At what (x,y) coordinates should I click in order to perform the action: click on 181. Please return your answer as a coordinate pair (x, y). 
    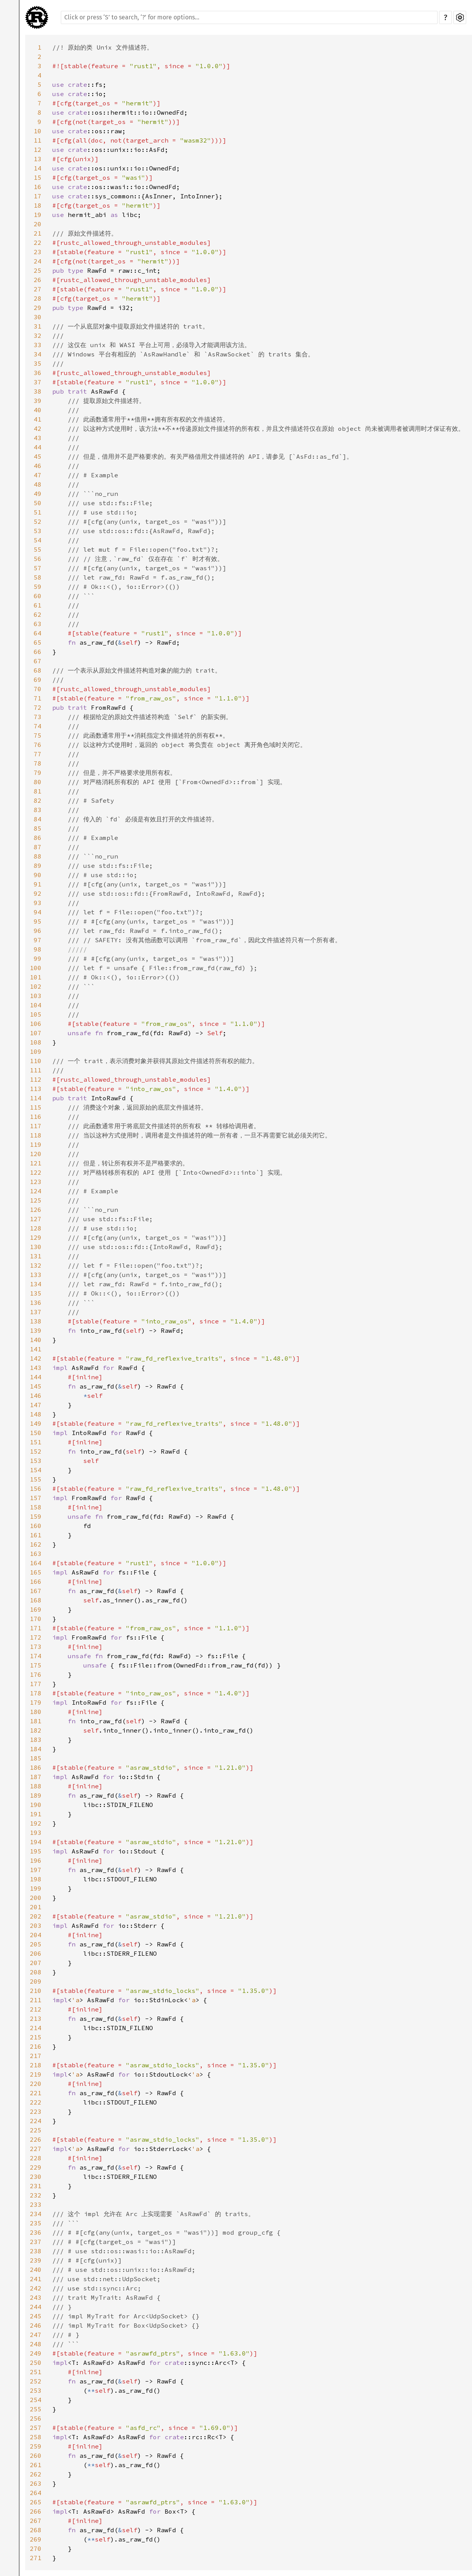
    Looking at the image, I should click on (35, 1721).